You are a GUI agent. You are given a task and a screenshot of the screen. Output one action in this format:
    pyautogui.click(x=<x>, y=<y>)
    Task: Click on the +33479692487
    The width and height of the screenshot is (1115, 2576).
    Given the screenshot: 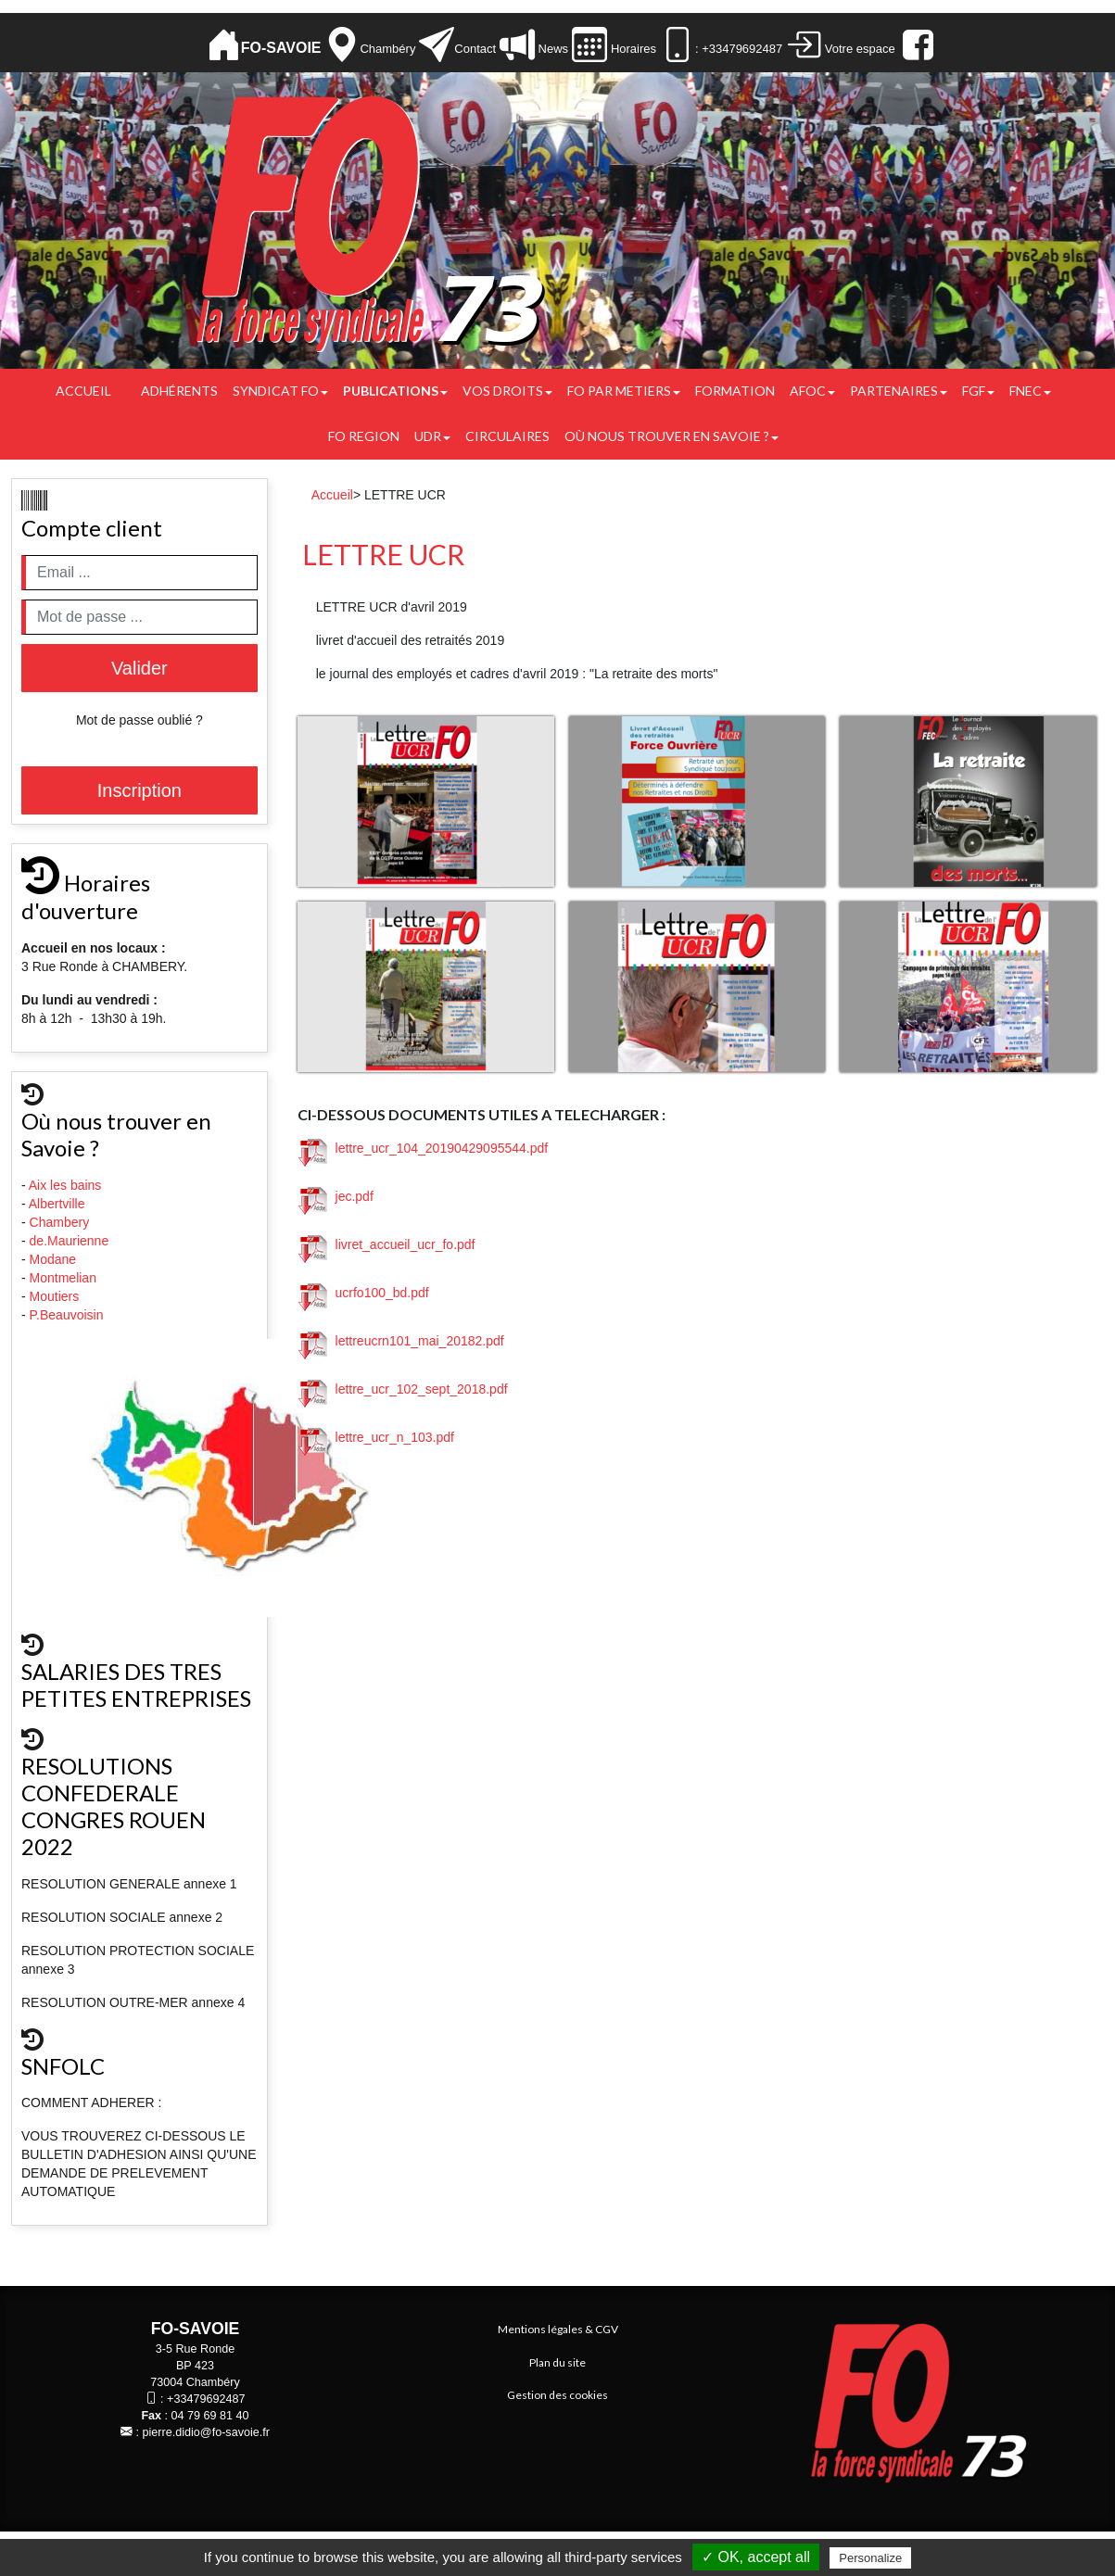 What is the action you would take?
    pyautogui.click(x=206, y=2399)
    